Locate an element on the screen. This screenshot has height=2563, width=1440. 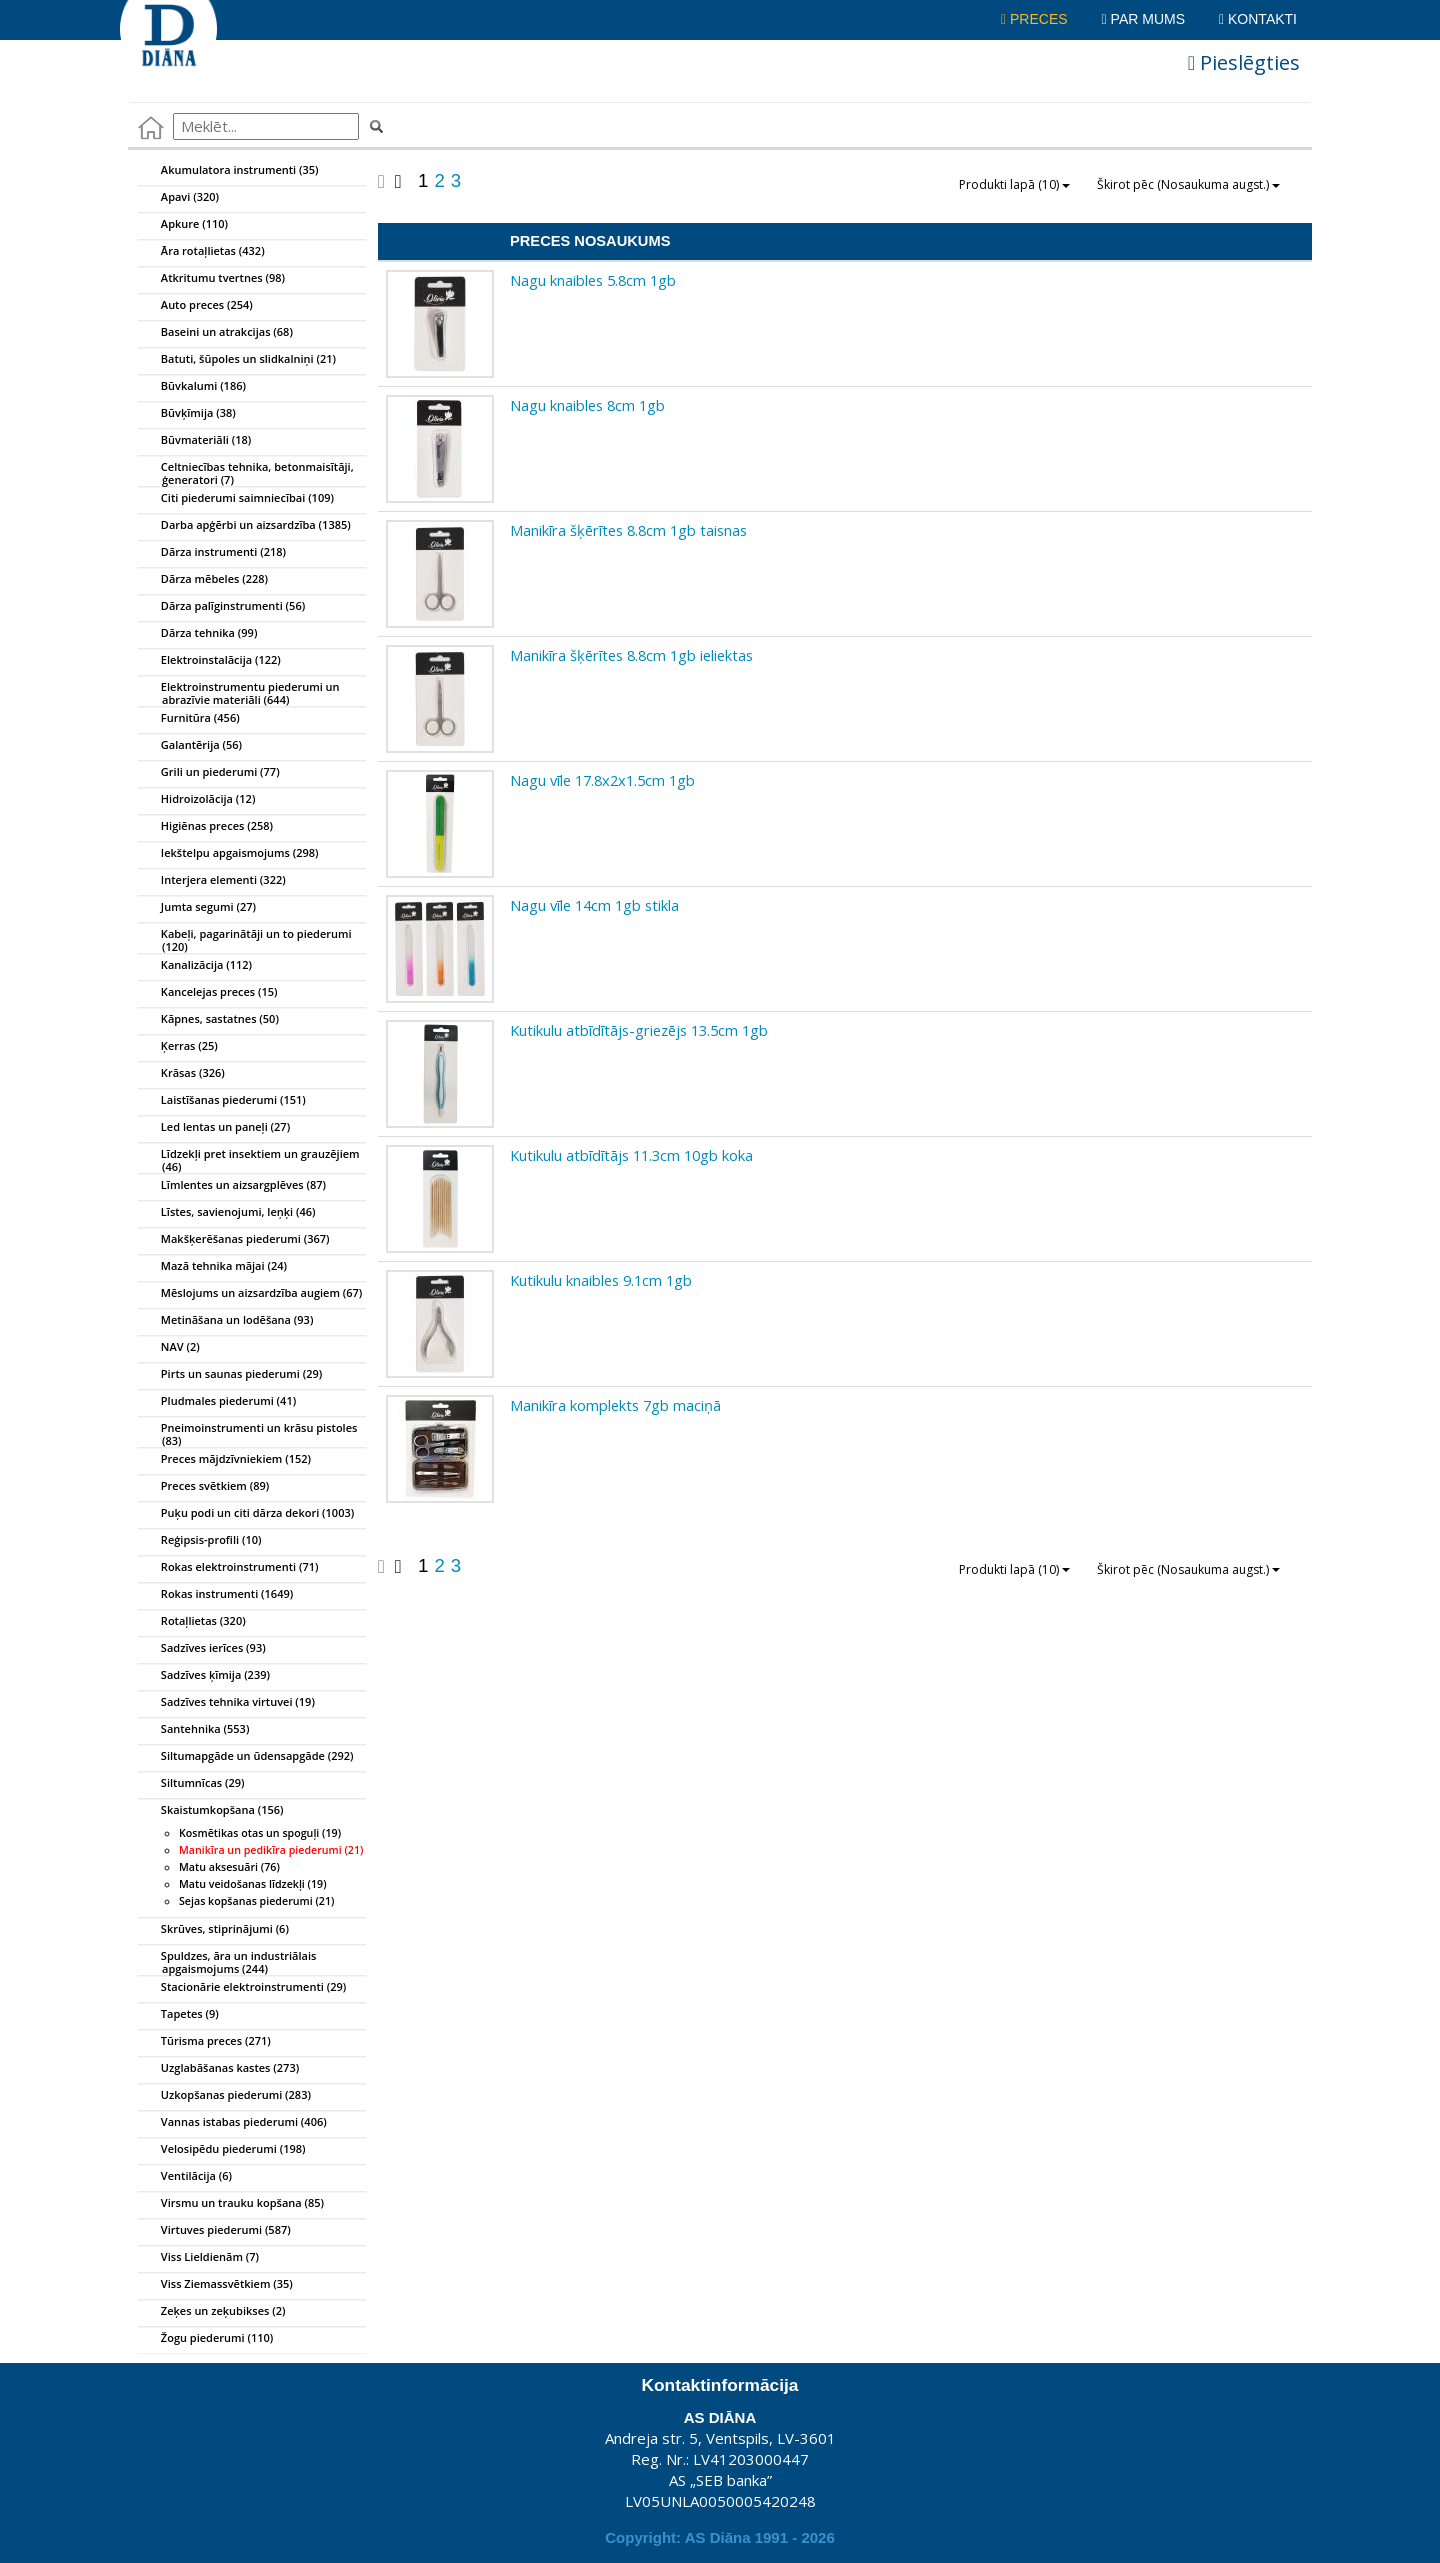
Darba apģērbi un aizsardzība (1385) is located at coordinates (245, 526).